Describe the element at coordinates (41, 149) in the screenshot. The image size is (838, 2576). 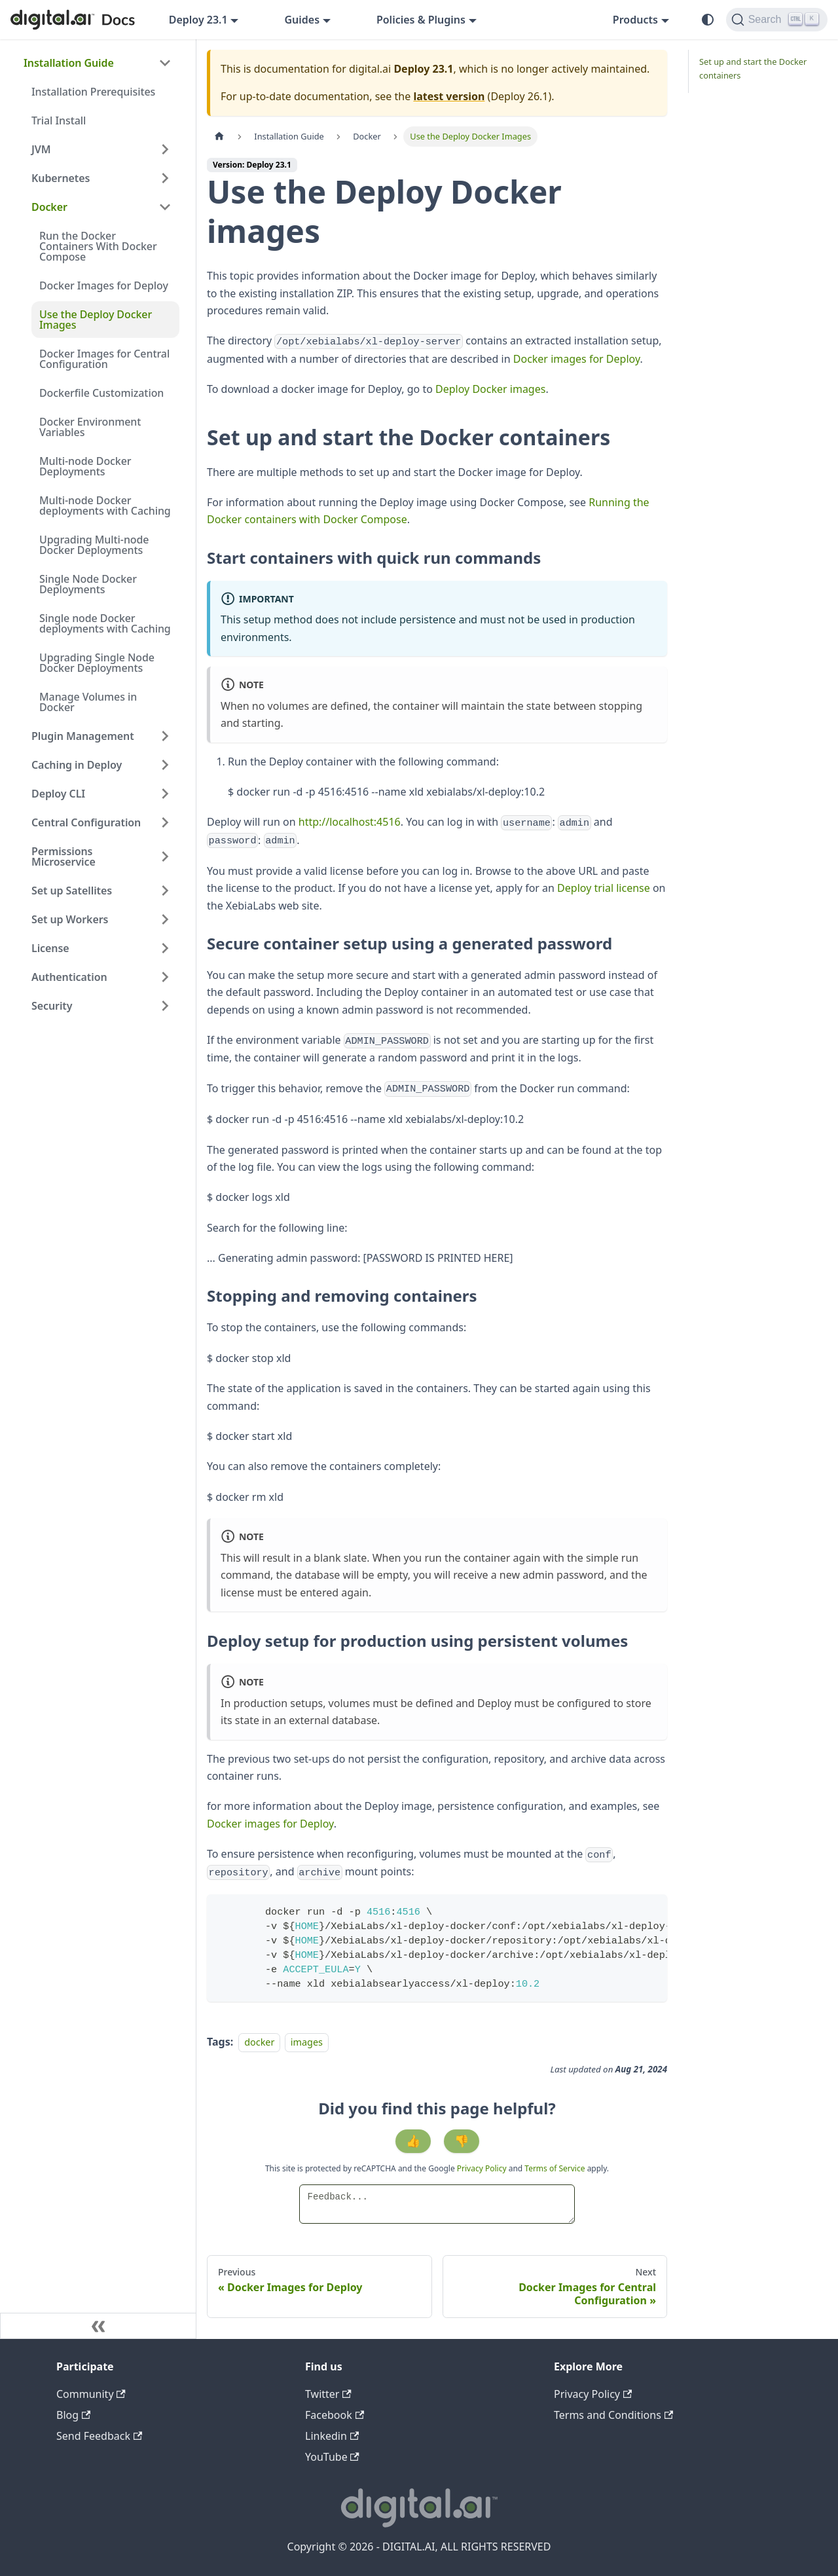
I see `JVM` at that location.